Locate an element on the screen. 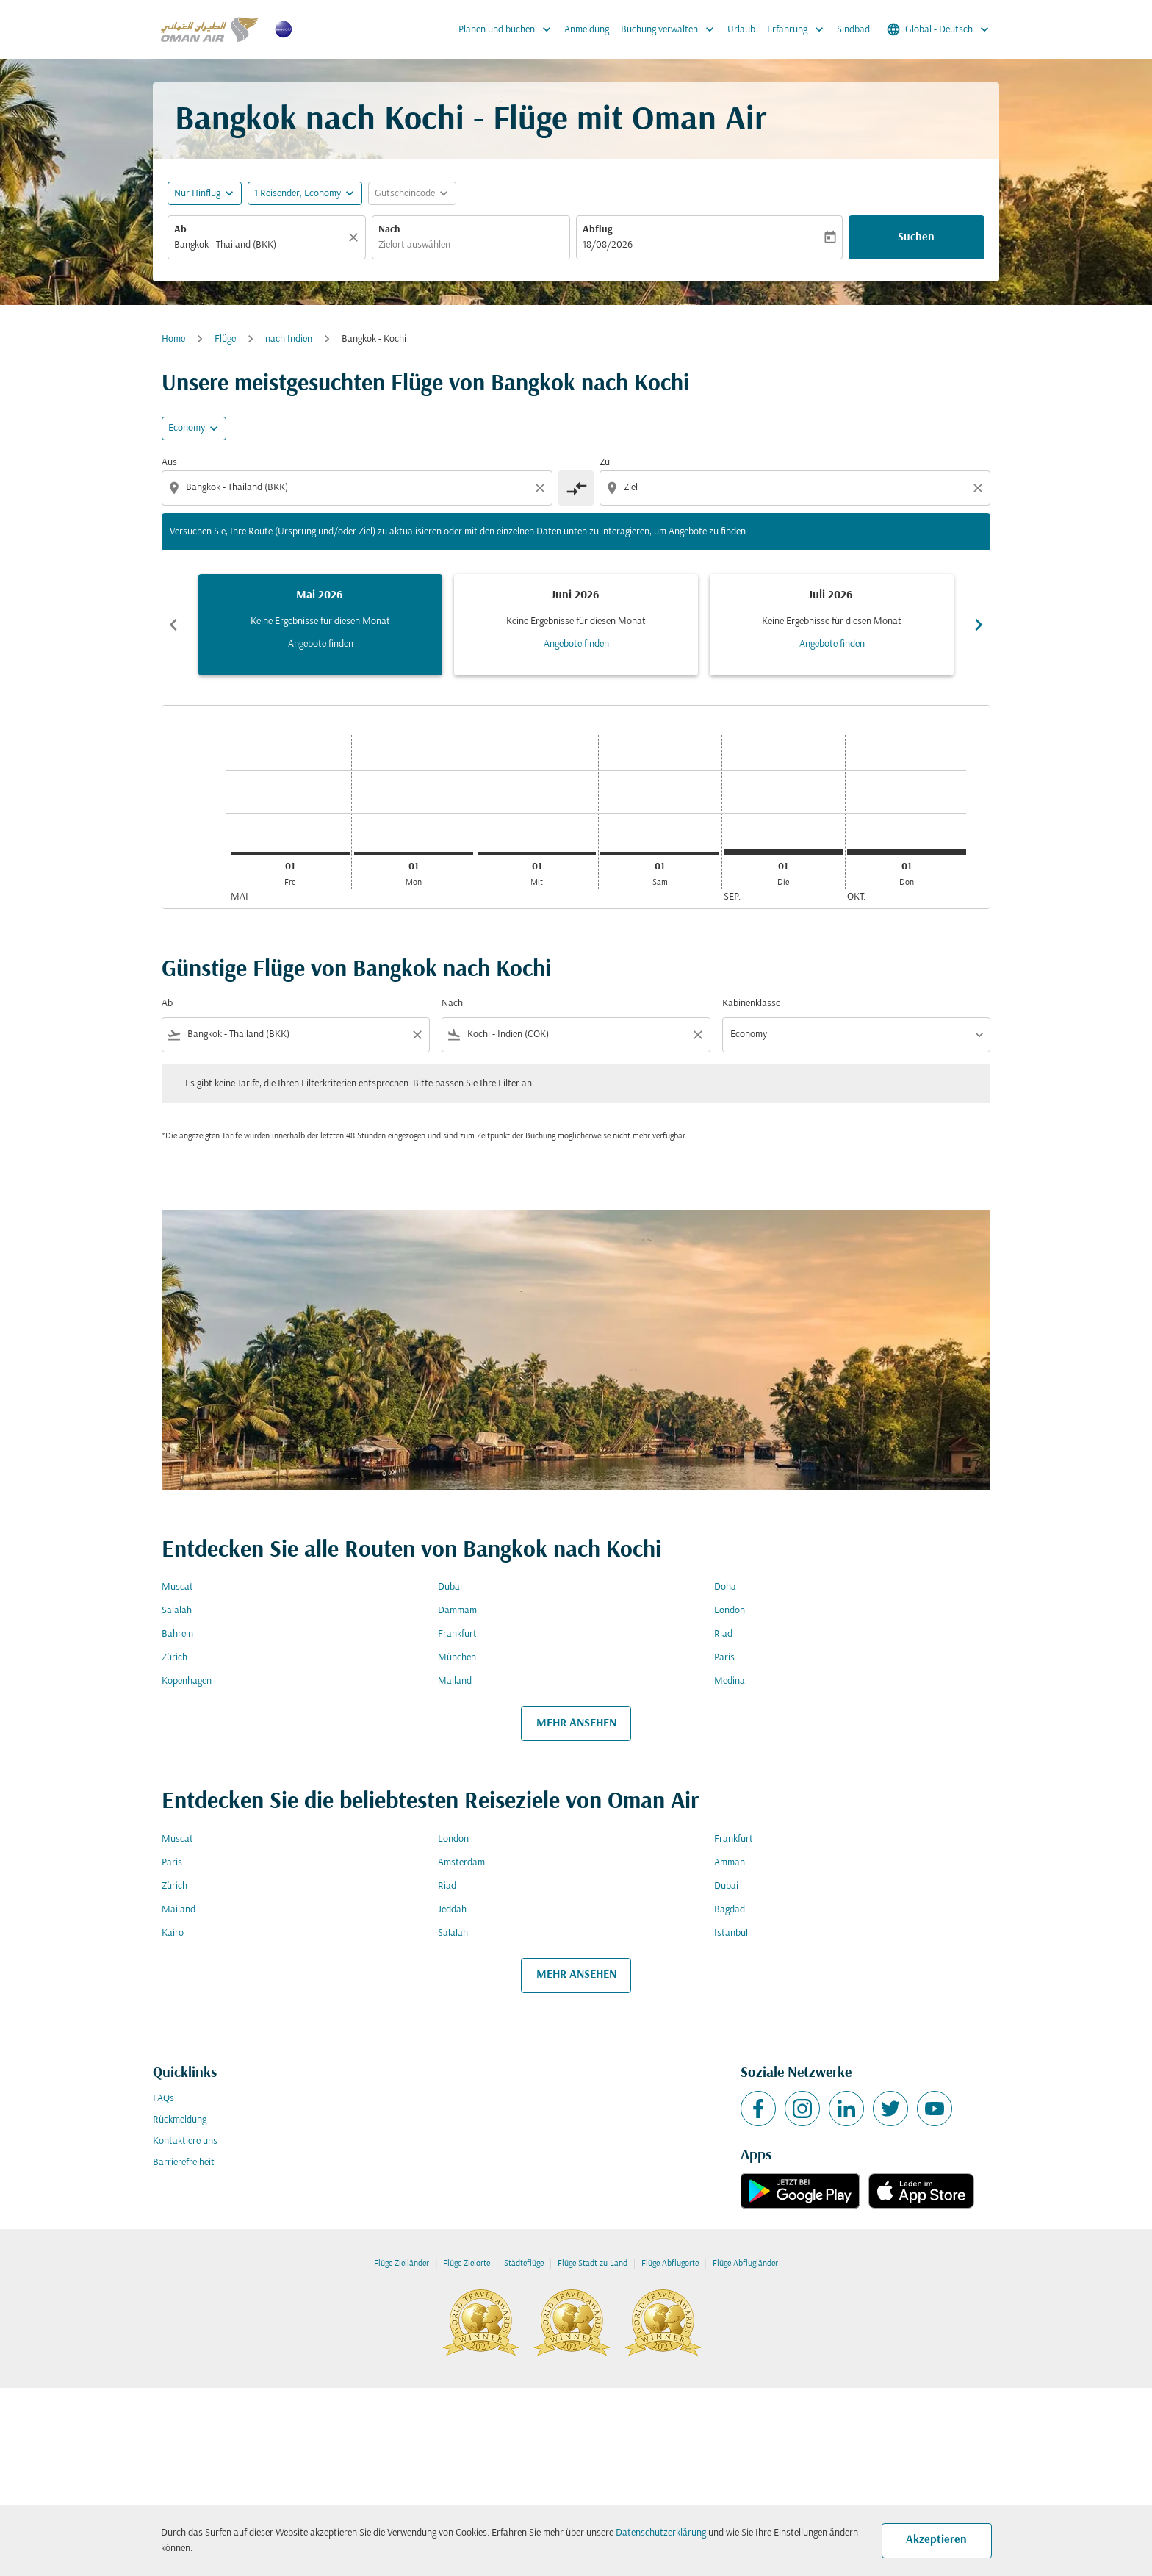 Image resolution: width=1152 pixels, height=2576 pixels. Kabinenklasse is located at coordinates (751, 1003).